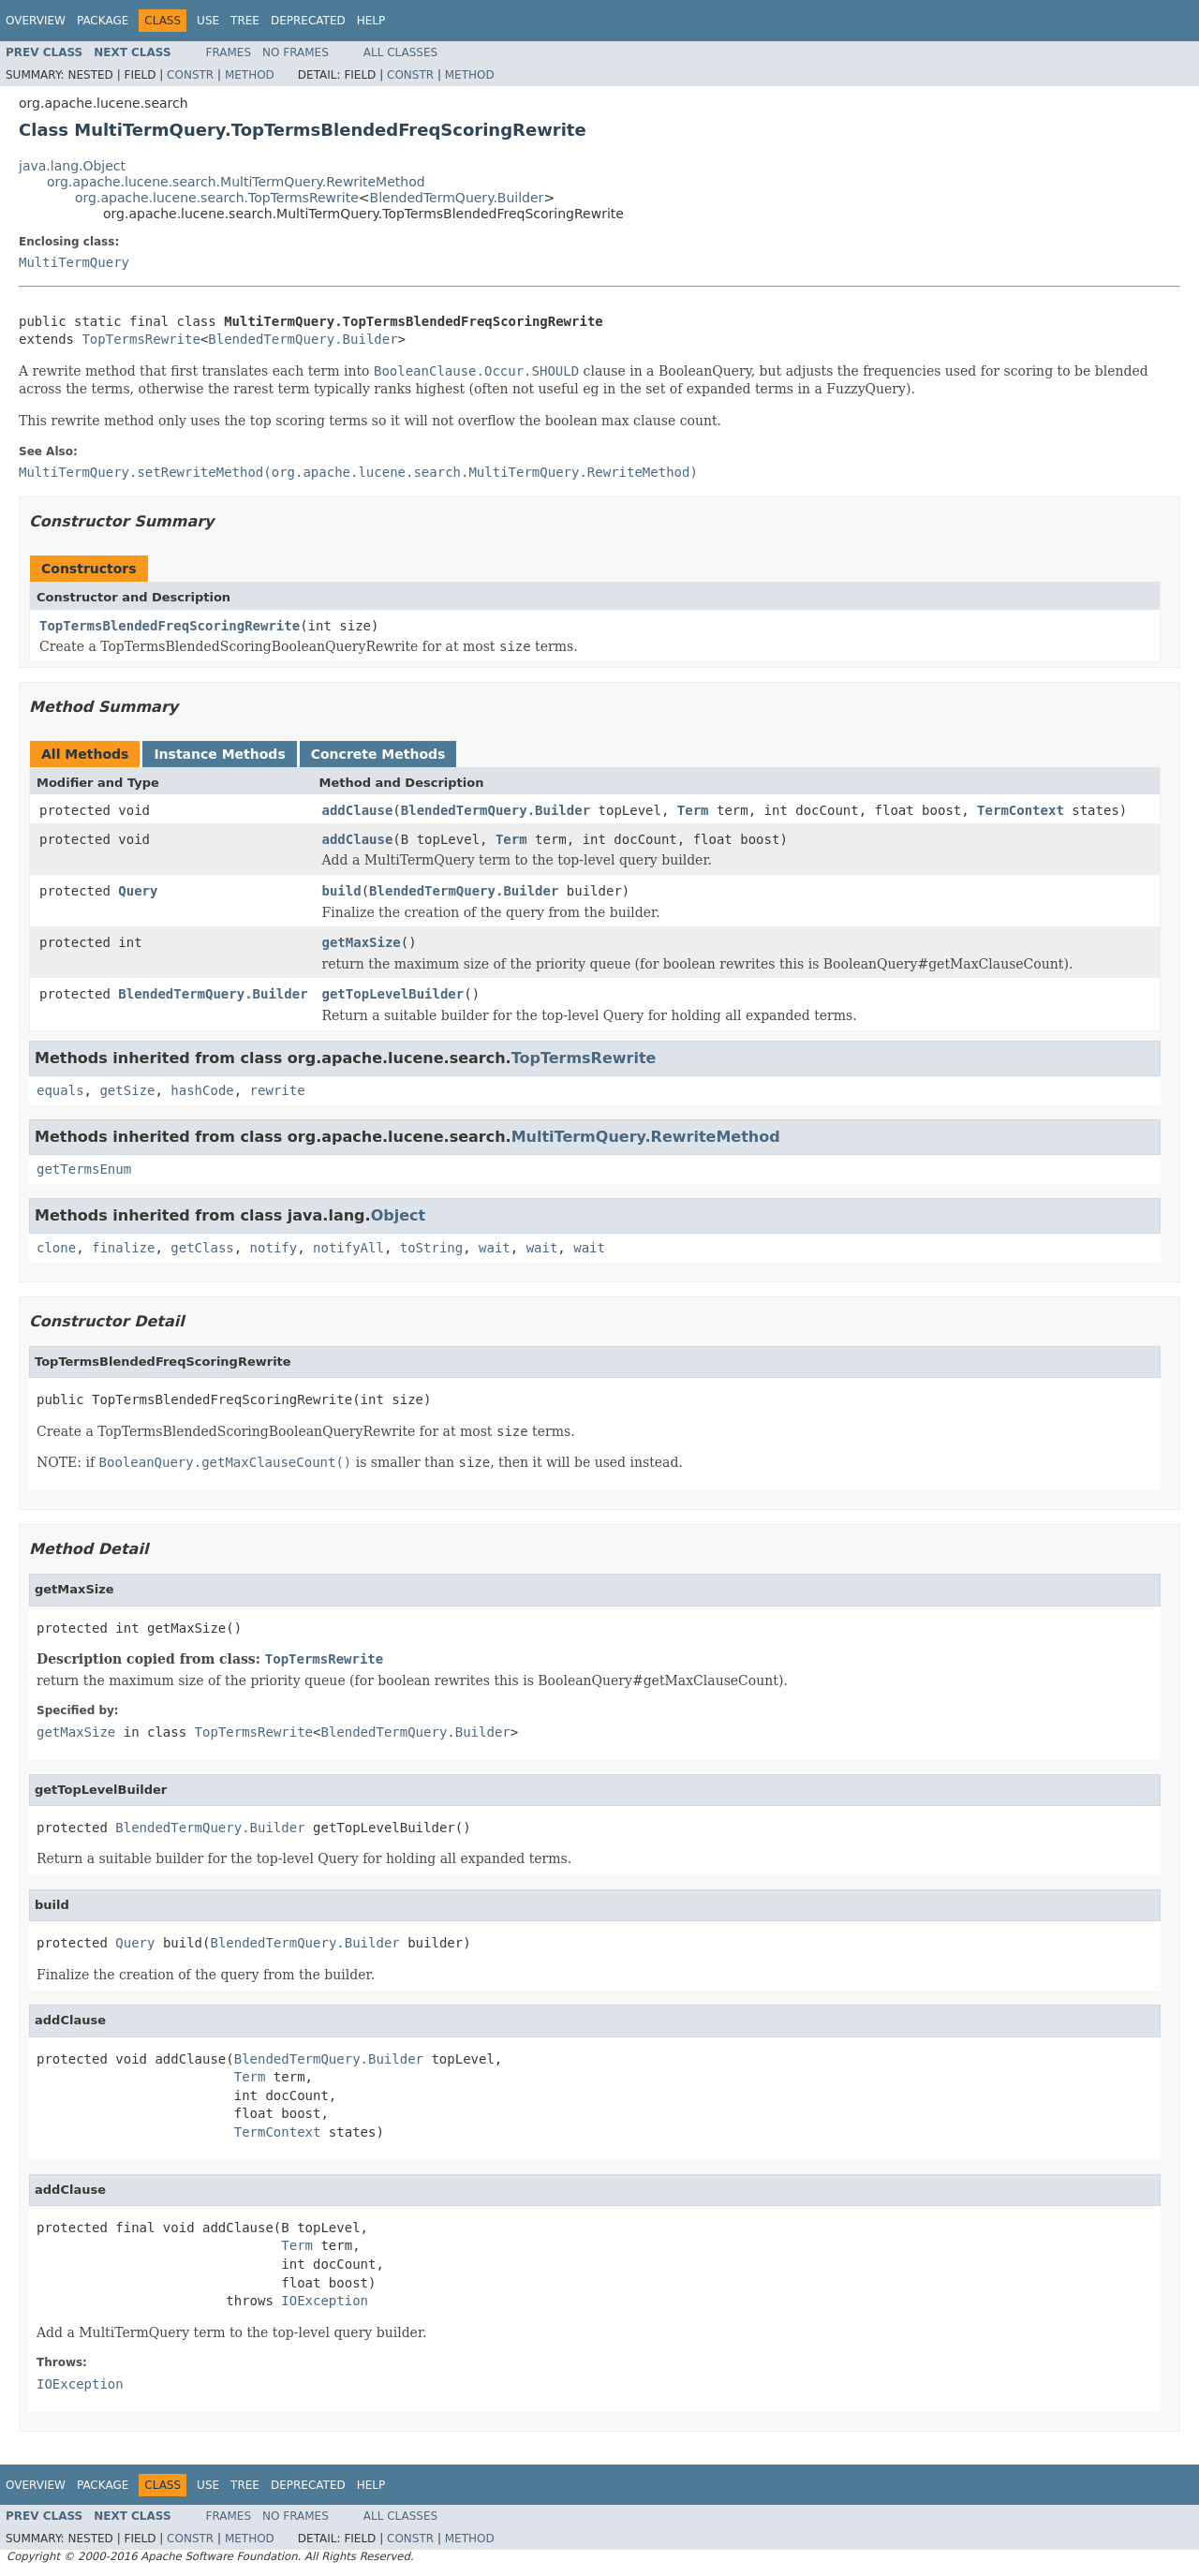 The height and width of the screenshot is (2576, 1199). Describe the element at coordinates (249, 74) in the screenshot. I see `Method` at that location.